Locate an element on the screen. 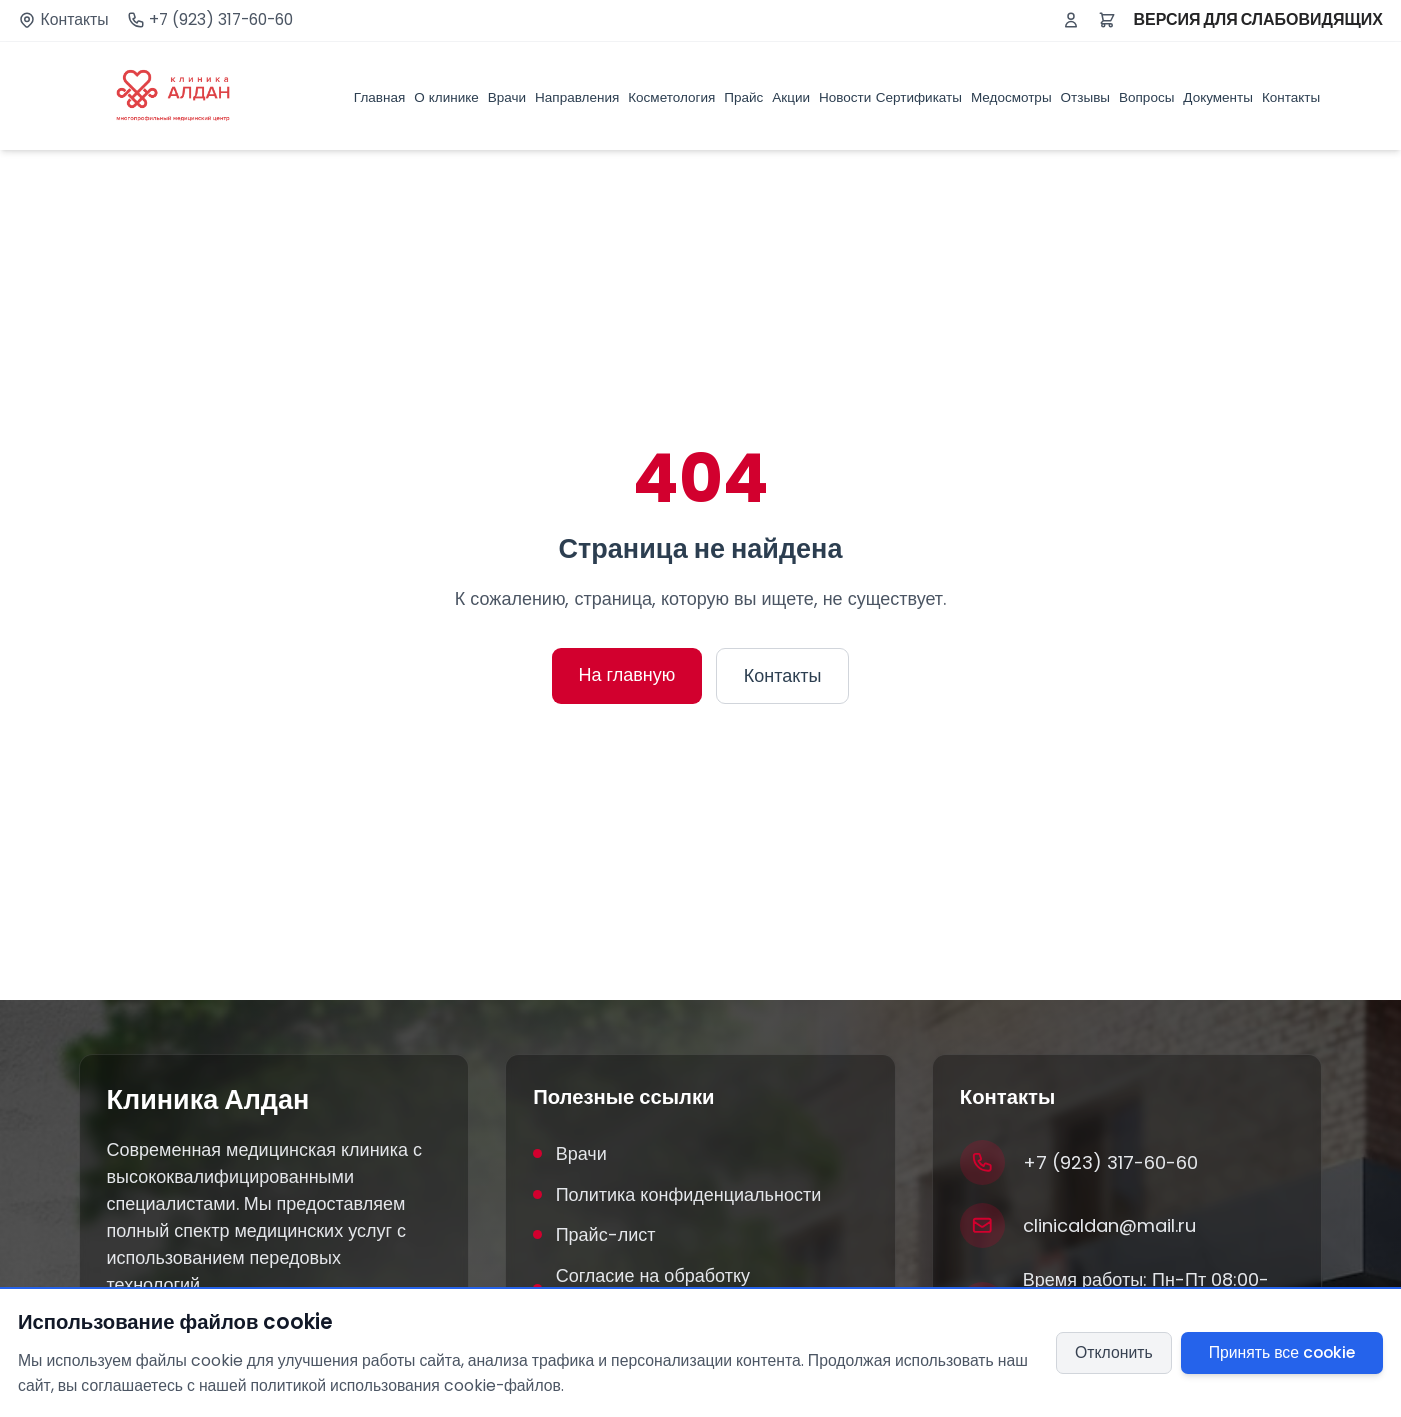  clinicaldan@mail.ru is located at coordinates (1109, 1225).